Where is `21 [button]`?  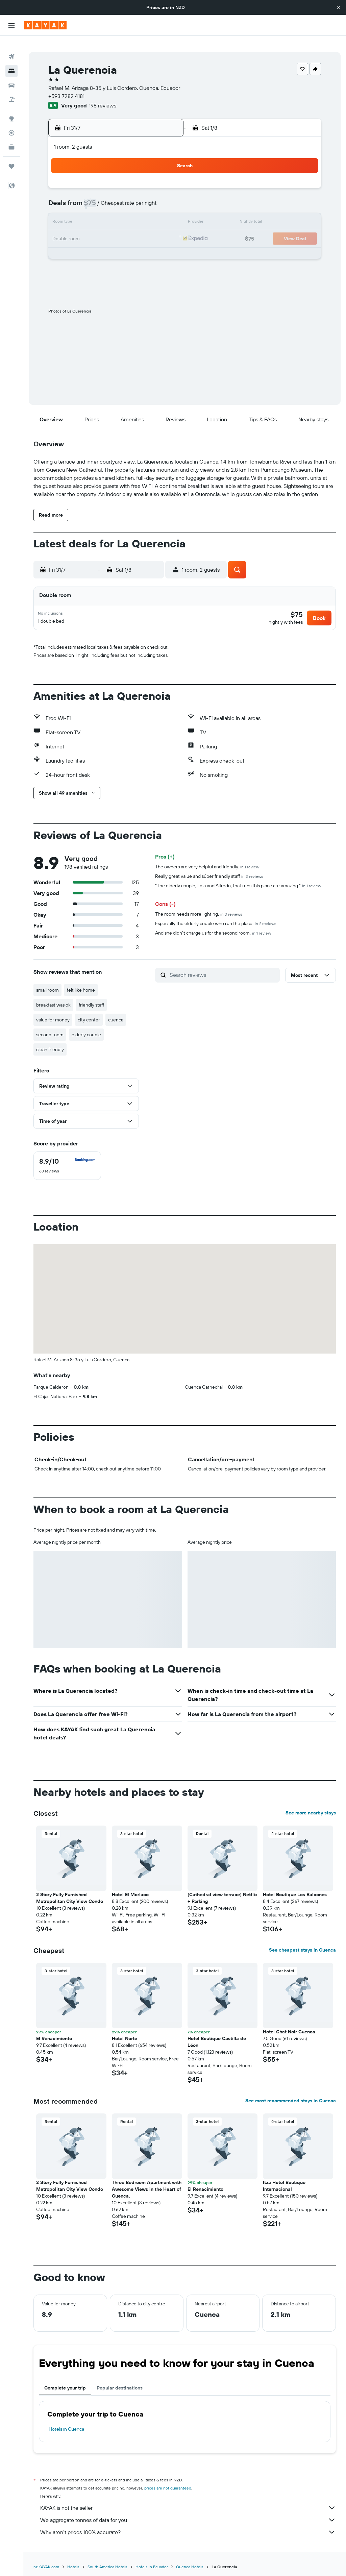 21 [button] is located at coordinates (80, 228).